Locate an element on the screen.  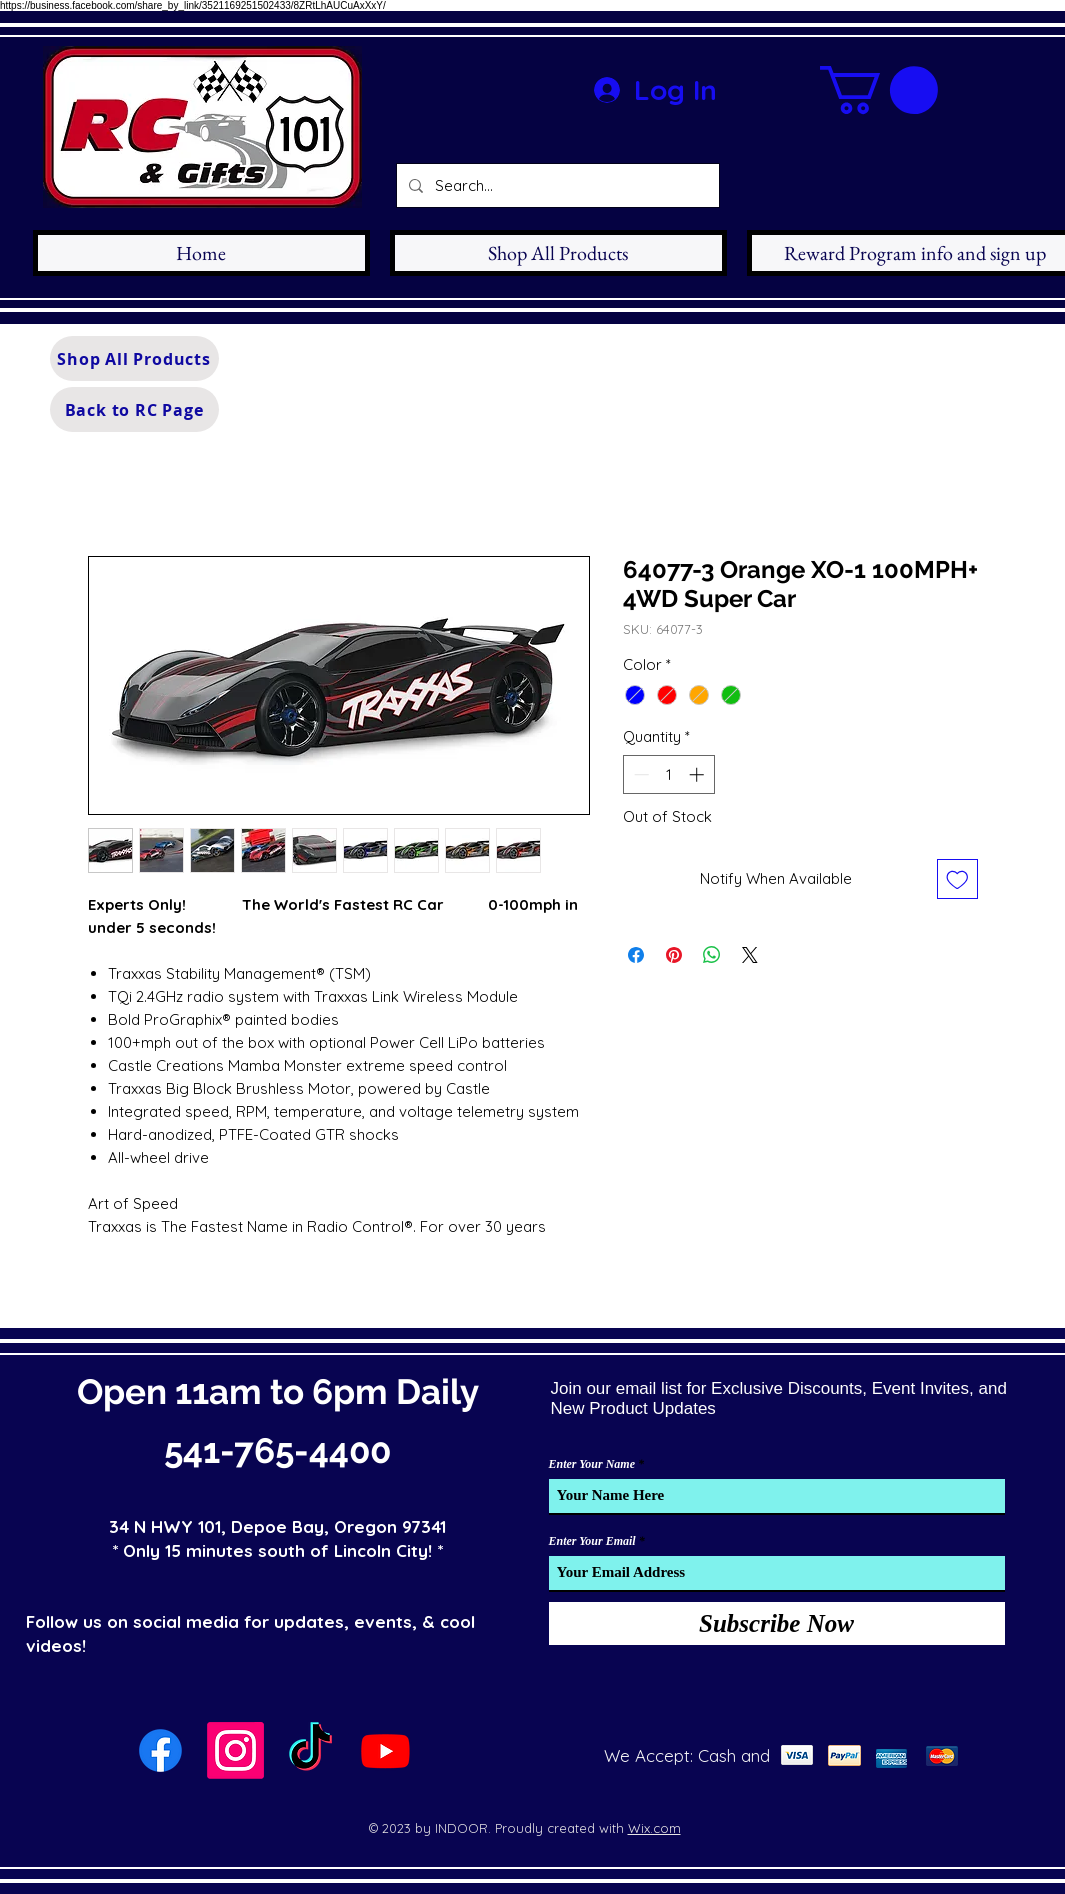
[Back to RC Page] is located at coordinates (134, 409).